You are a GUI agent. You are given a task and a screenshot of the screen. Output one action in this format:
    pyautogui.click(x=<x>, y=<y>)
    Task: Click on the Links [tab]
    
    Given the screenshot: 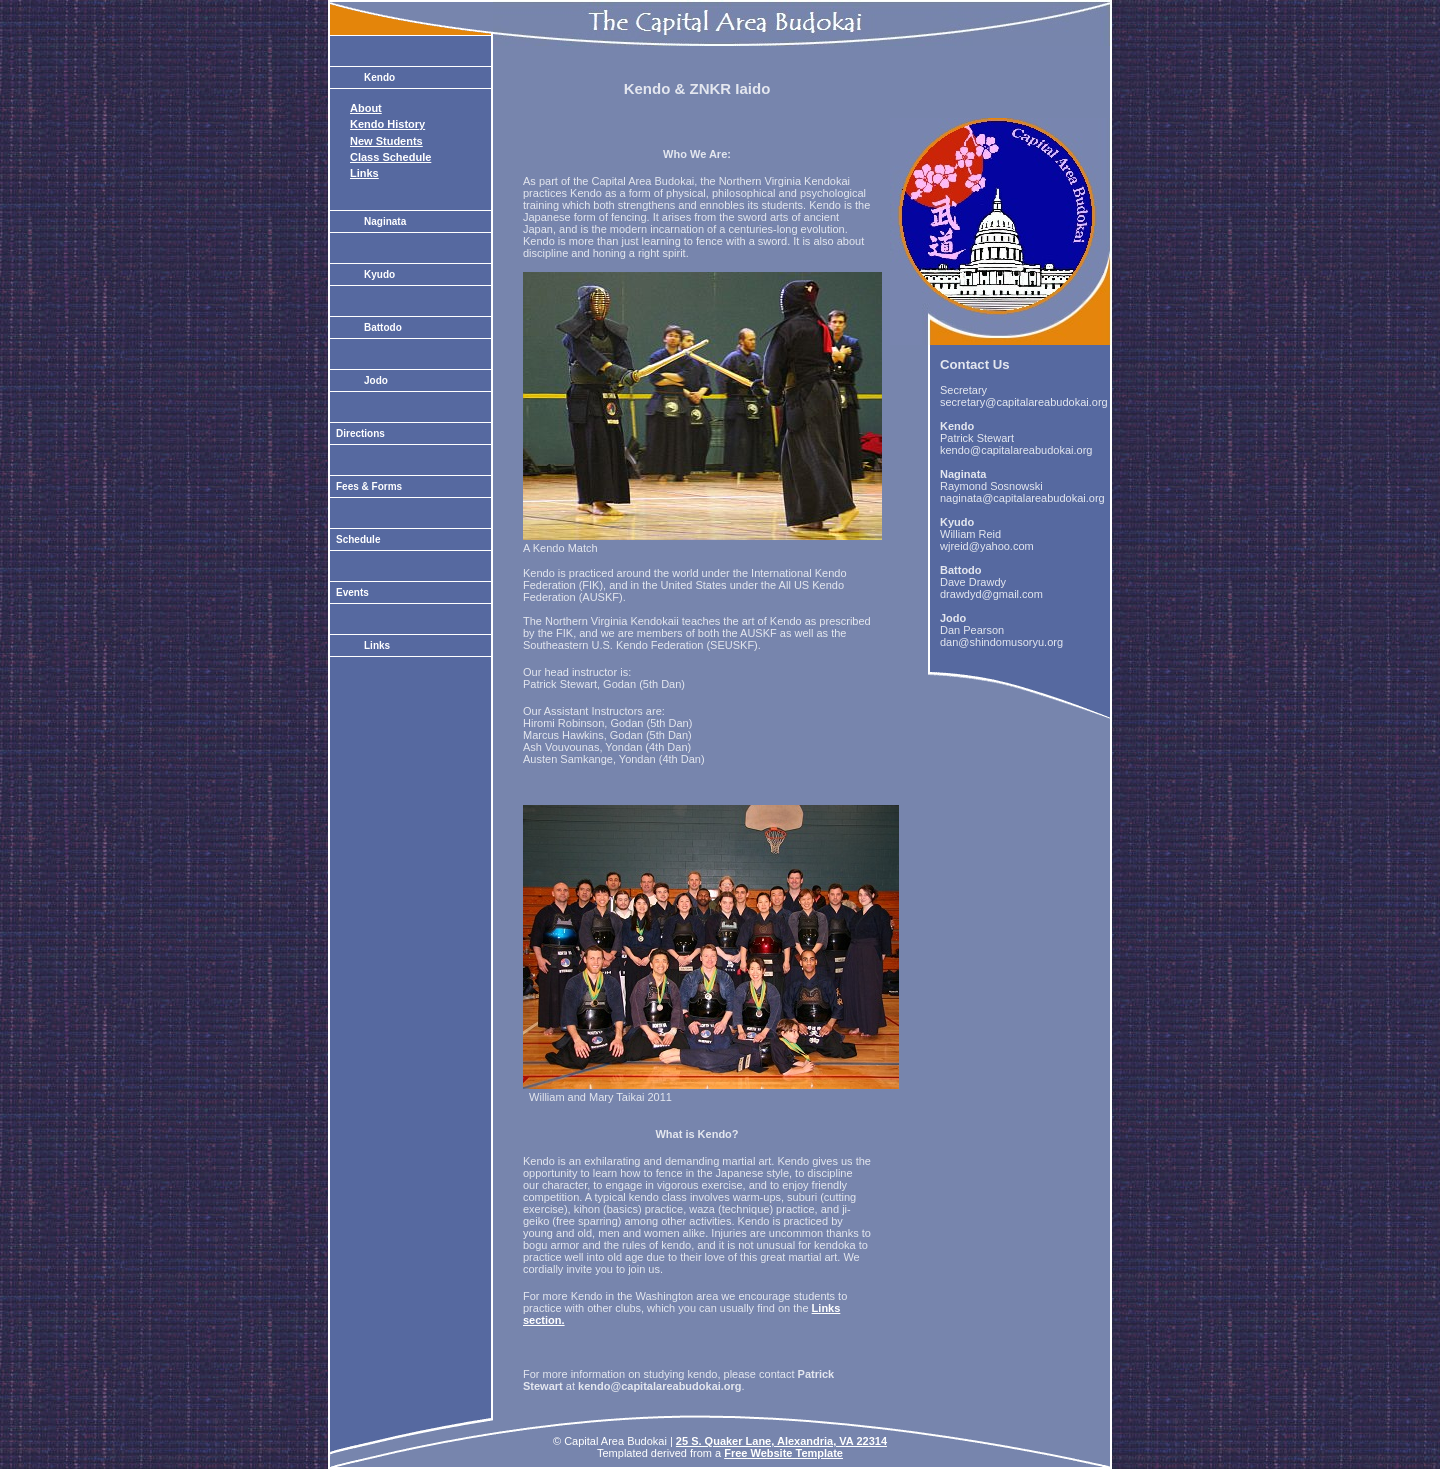 What is the action you would take?
    pyautogui.click(x=377, y=645)
    